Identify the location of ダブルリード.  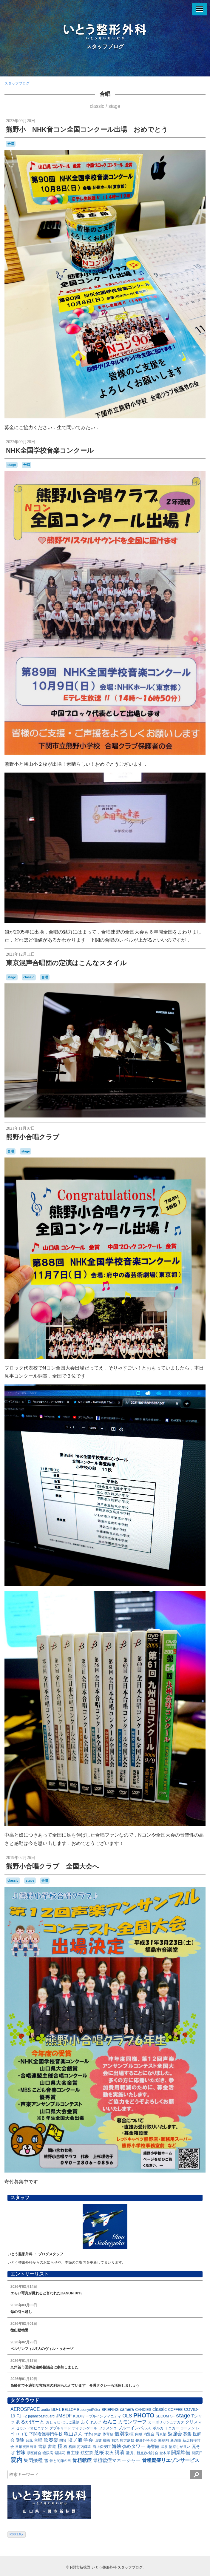
(60, 2428).